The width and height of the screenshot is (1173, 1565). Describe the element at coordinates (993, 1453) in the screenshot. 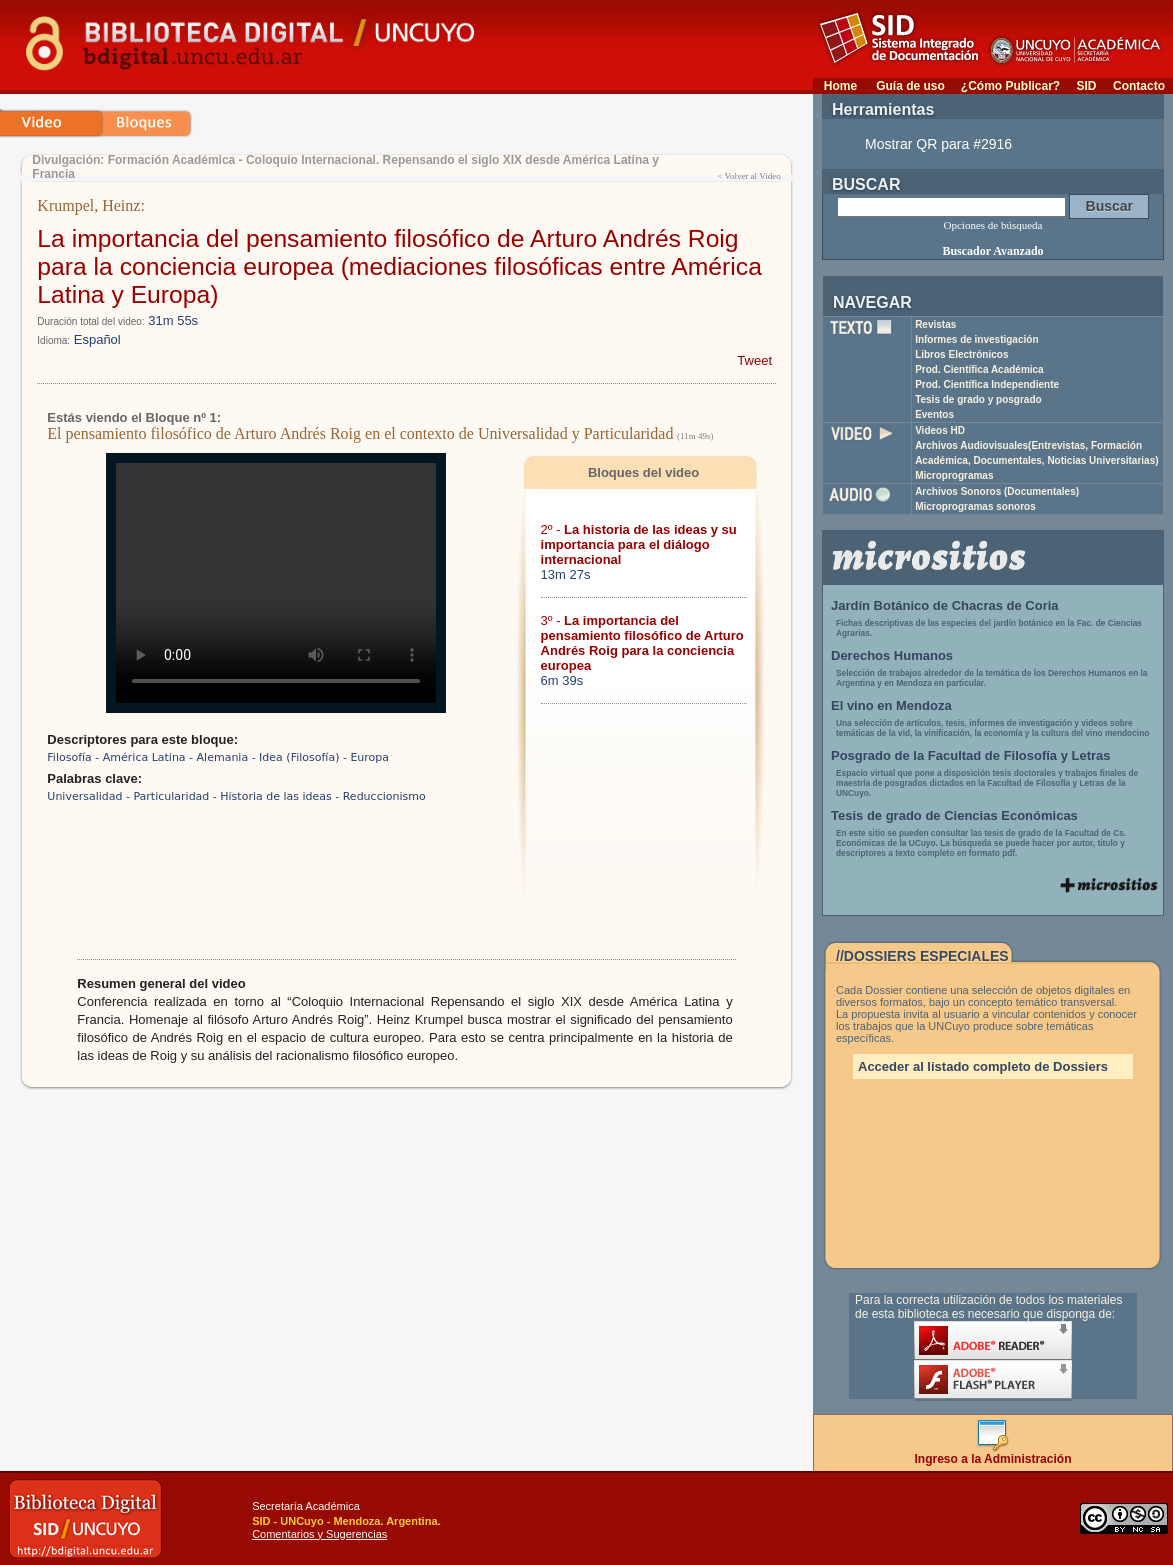

I see `Ingreso a la Administración` at that location.